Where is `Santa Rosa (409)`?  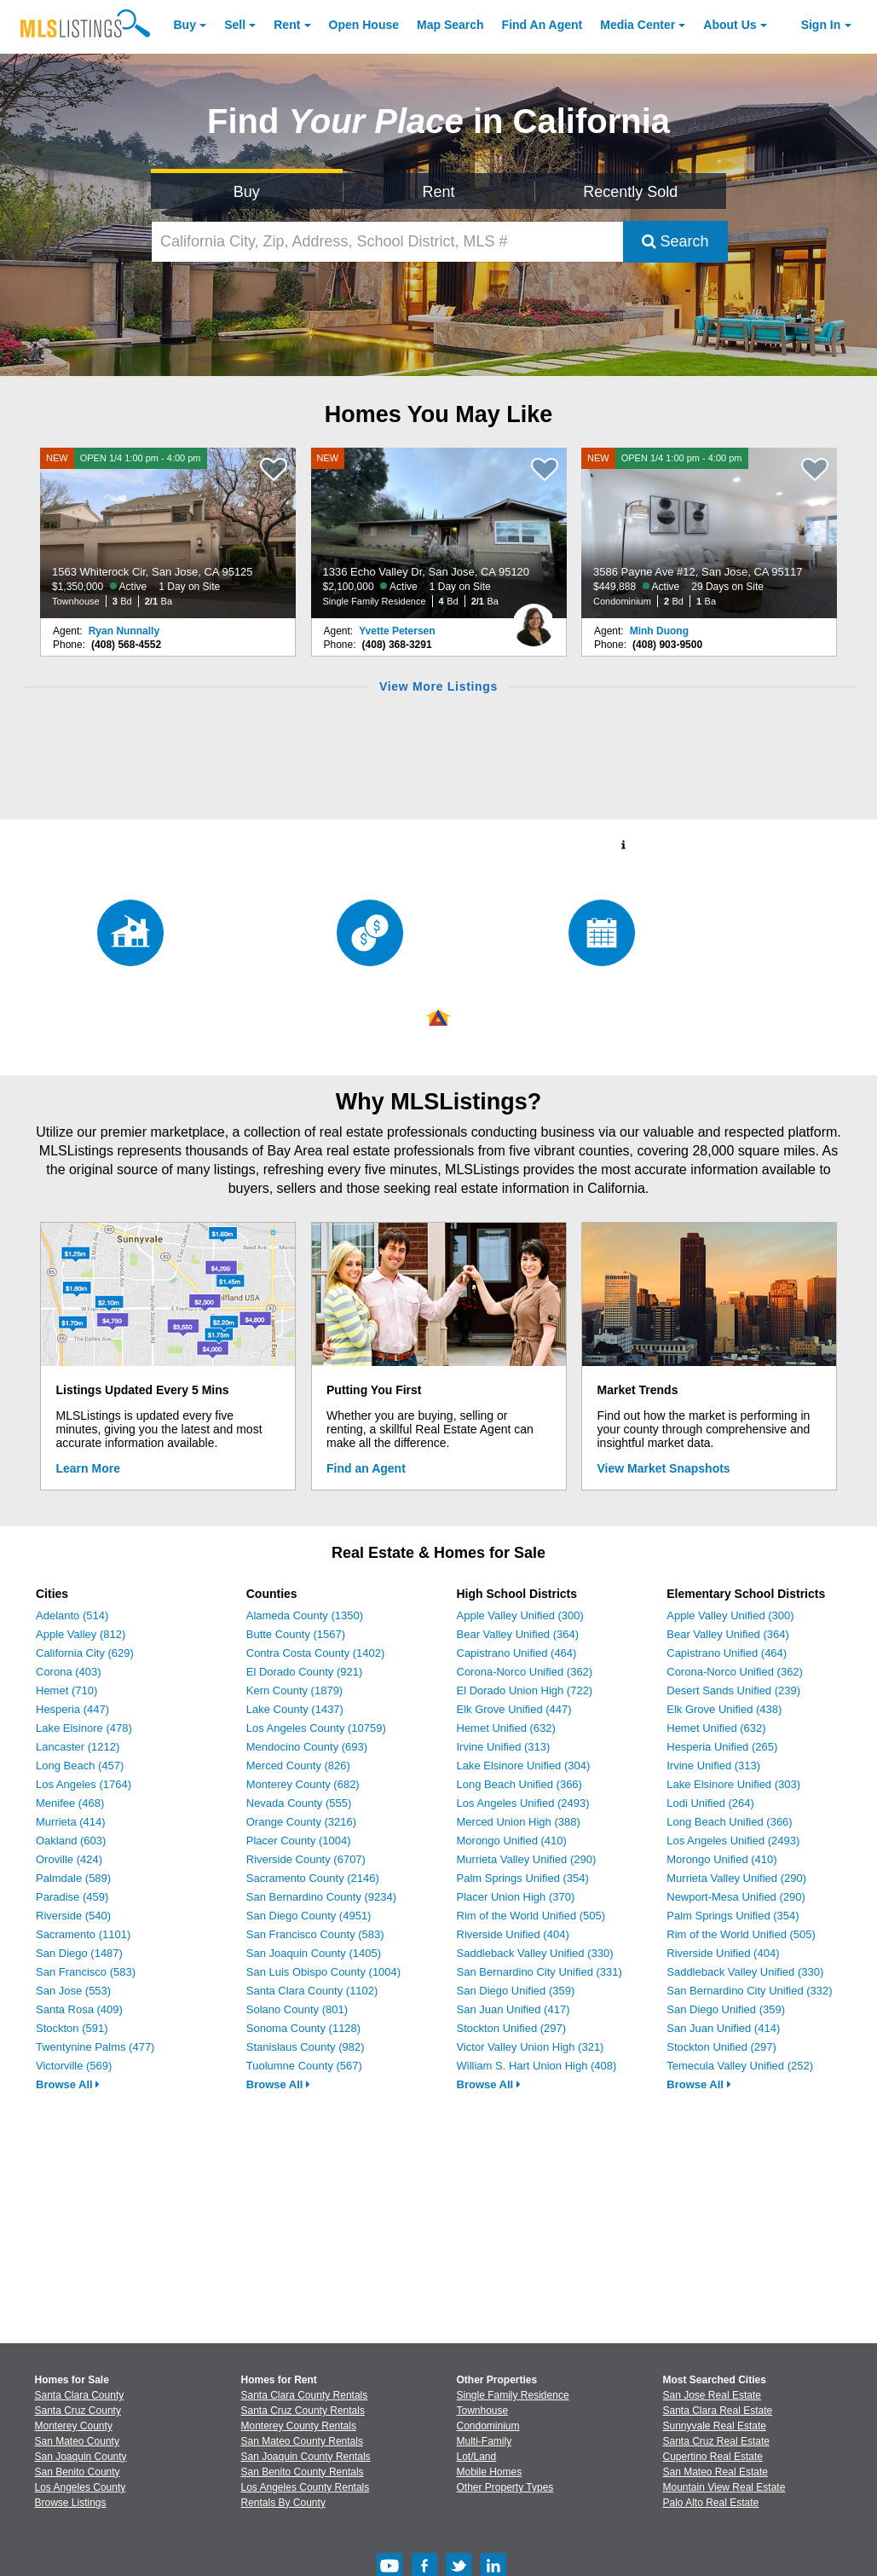
Santa Rosa (409) is located at coordinates (79, 2009).